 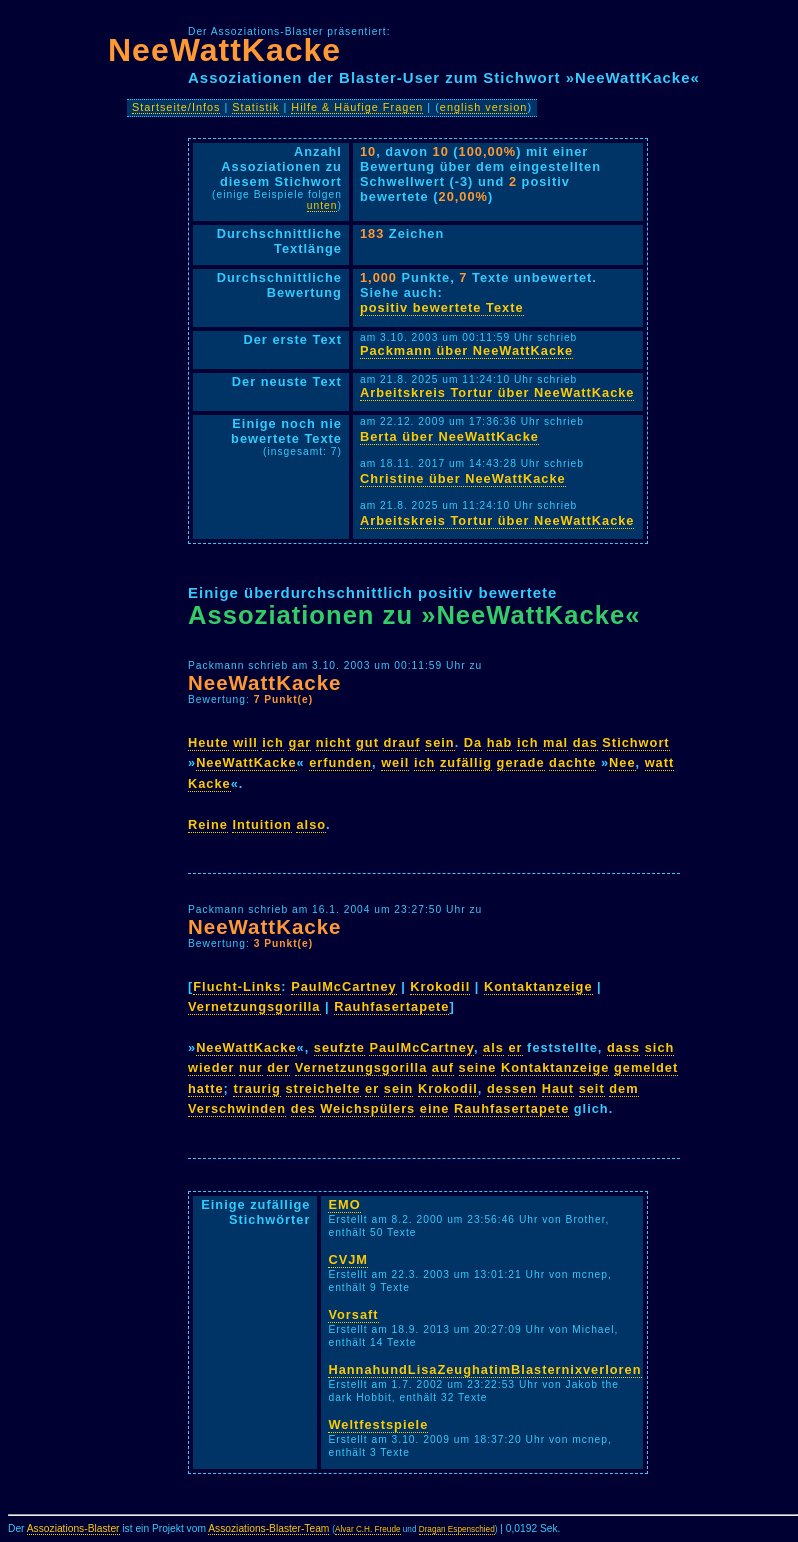 I want to click on drauf, so click(x=401, y=742).